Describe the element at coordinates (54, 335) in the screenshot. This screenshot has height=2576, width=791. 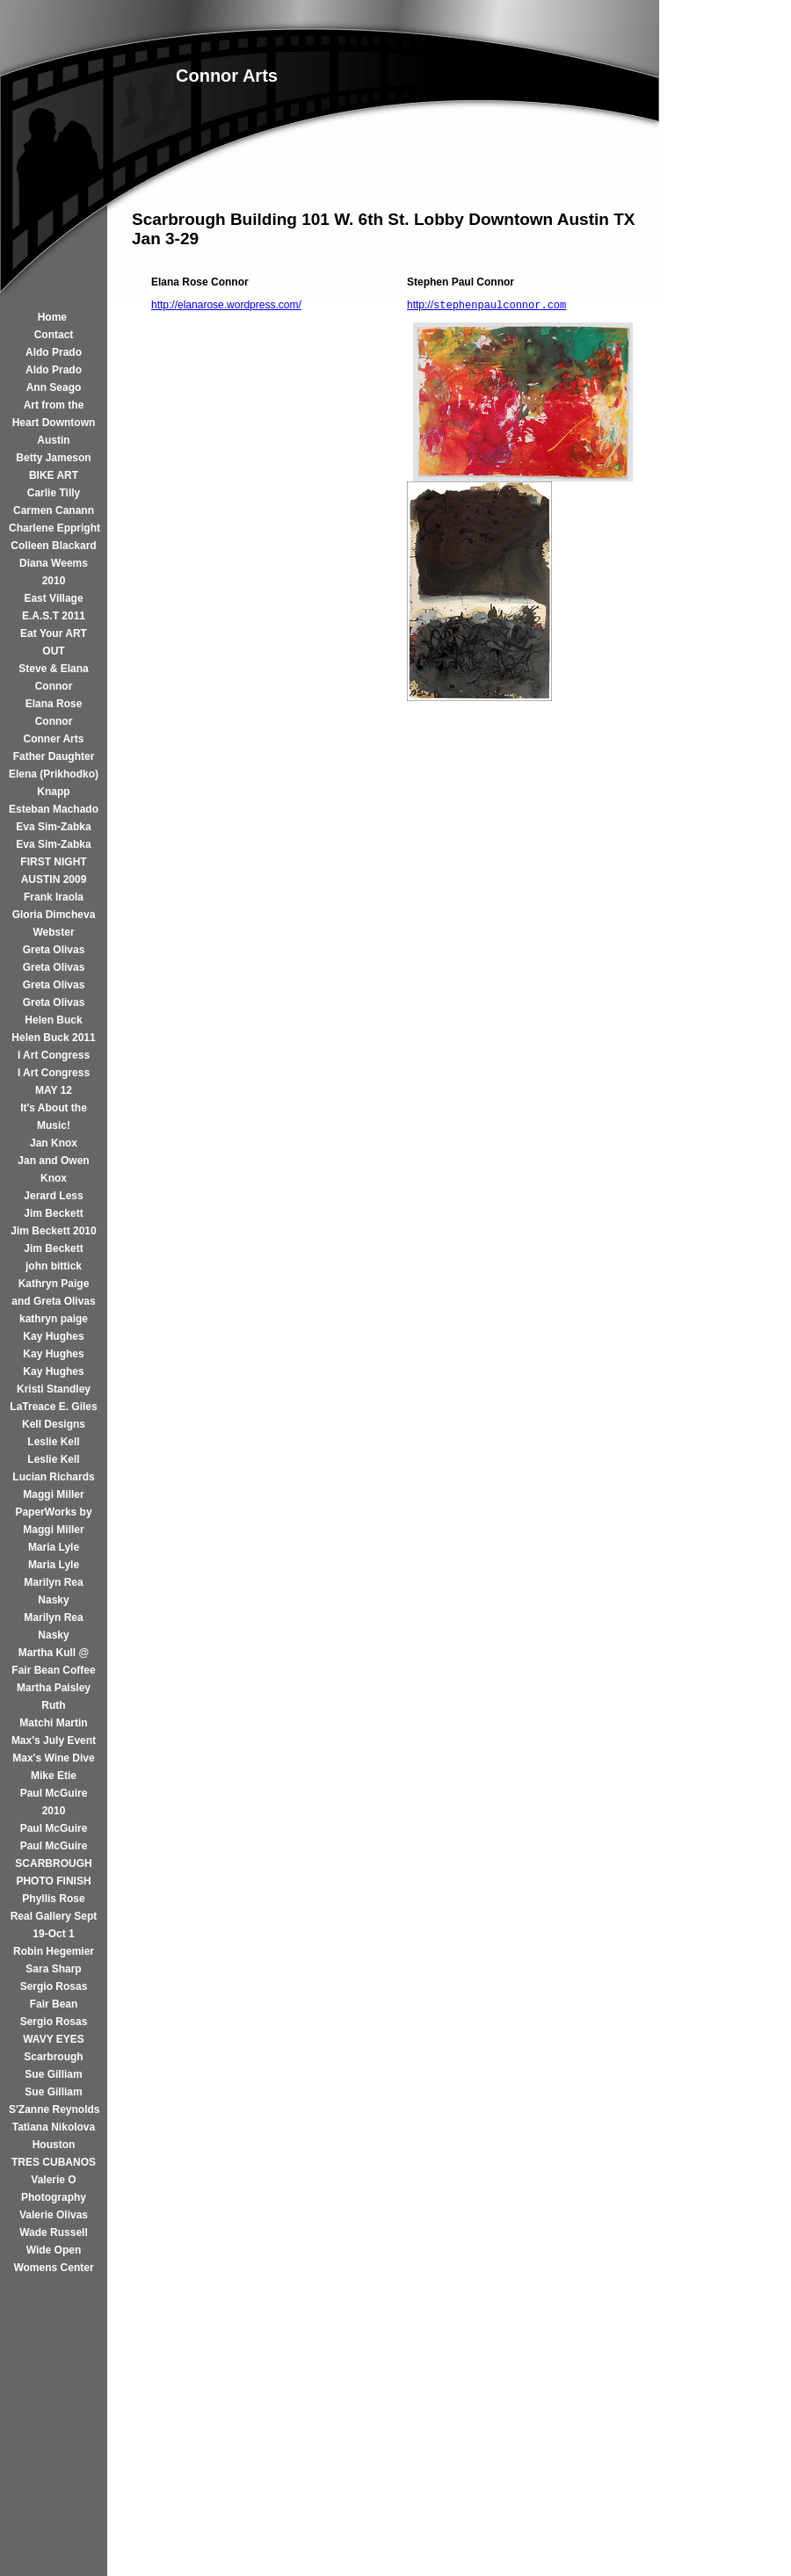
I see `Contact` at that location.